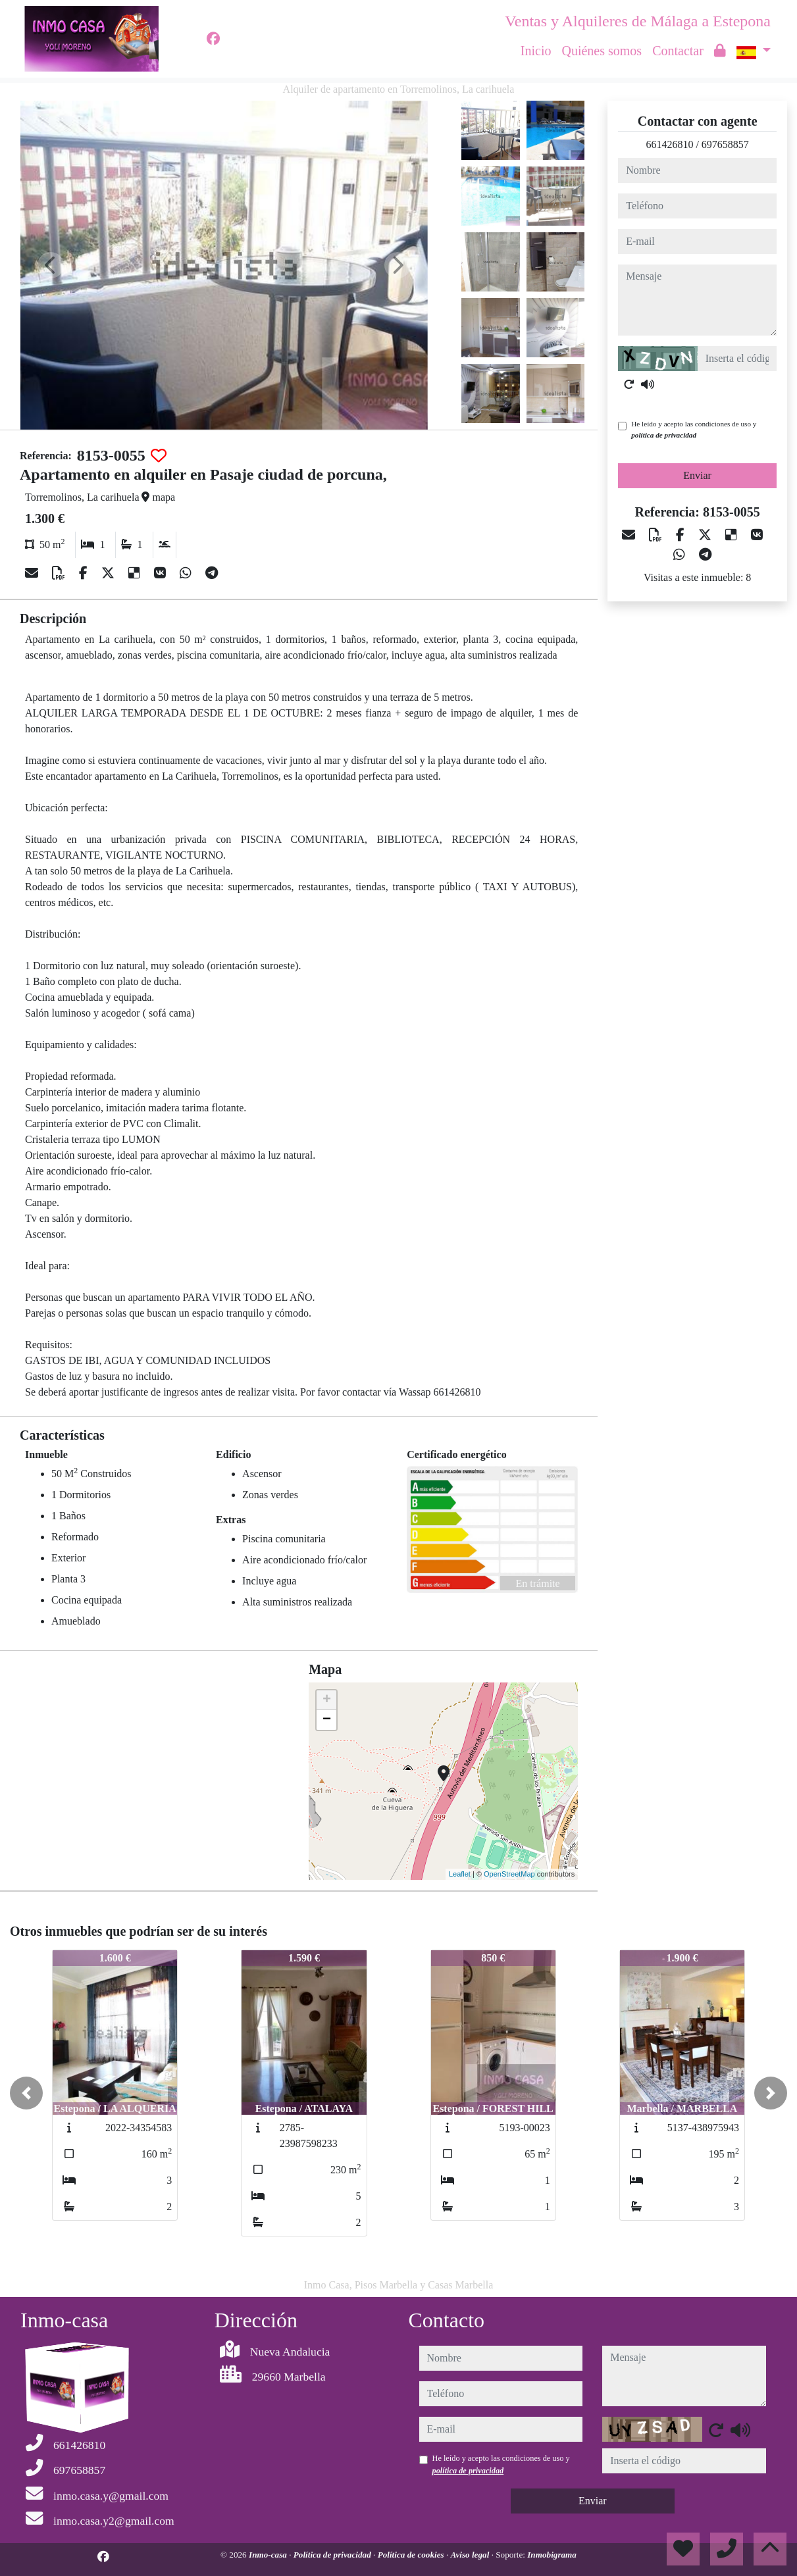 The image size is (797, 2576). Describe the element at coordinates (697, 475) in the screenshot. I see `Enviar` at that location.